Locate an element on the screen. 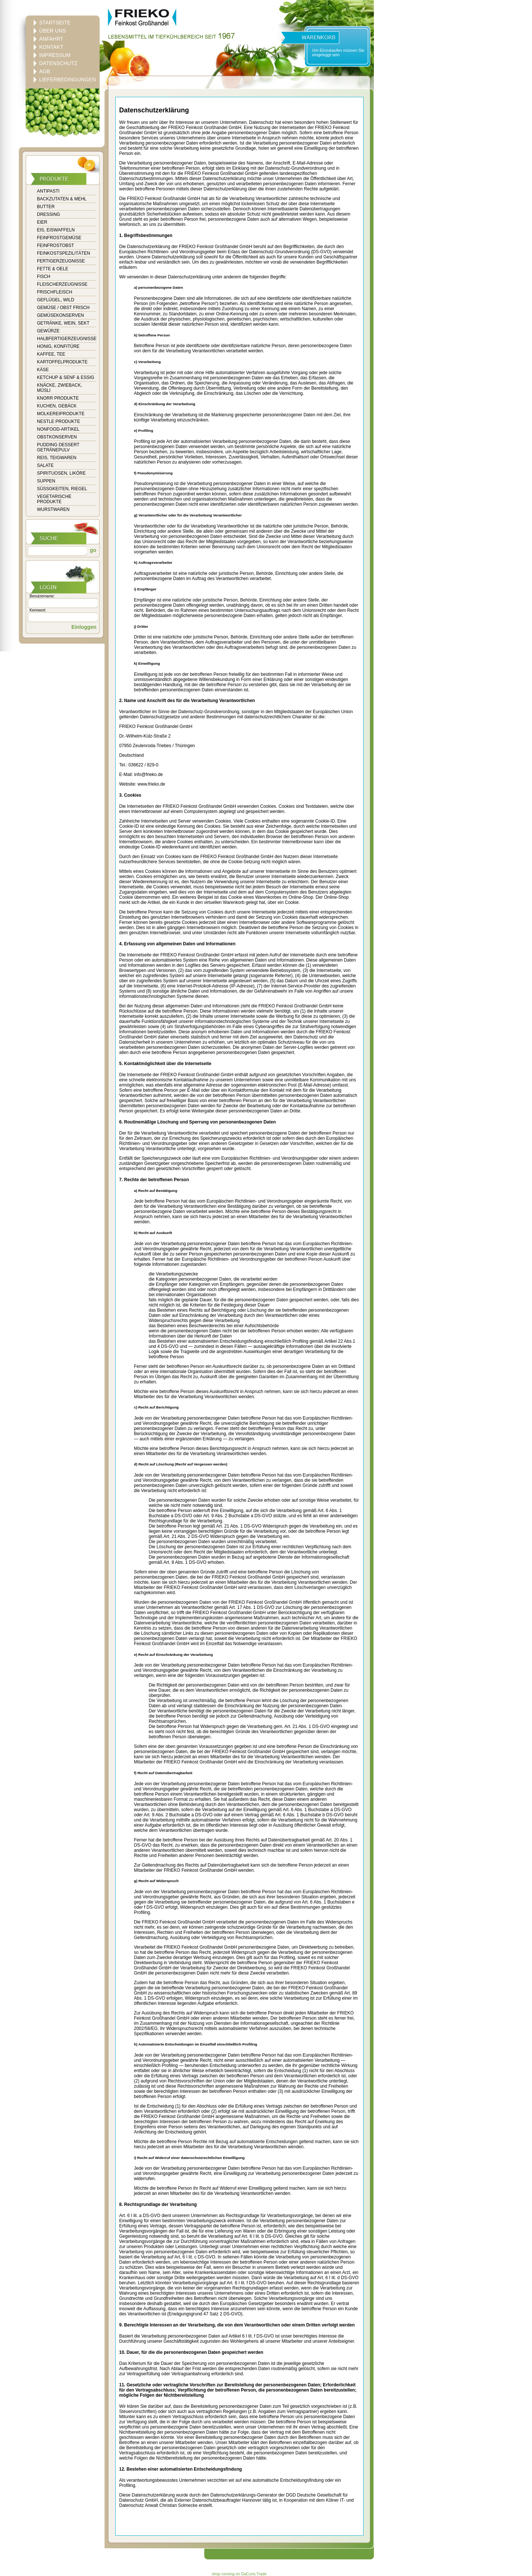 The image size is (532, 2576). ÜBER UNS is located at coordinates (52, 31).